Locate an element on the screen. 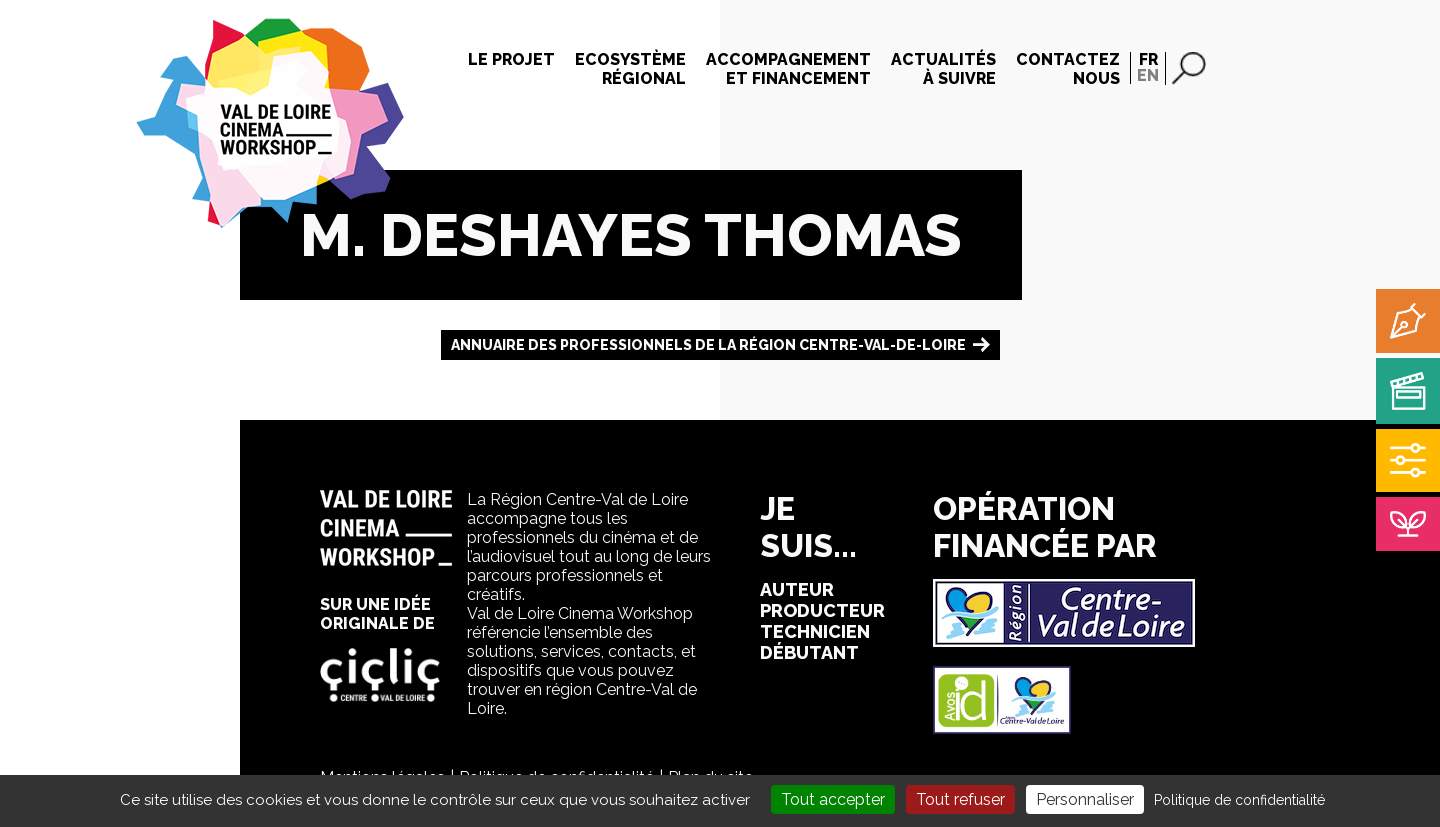  auteur is located at coordinates (797, 589).